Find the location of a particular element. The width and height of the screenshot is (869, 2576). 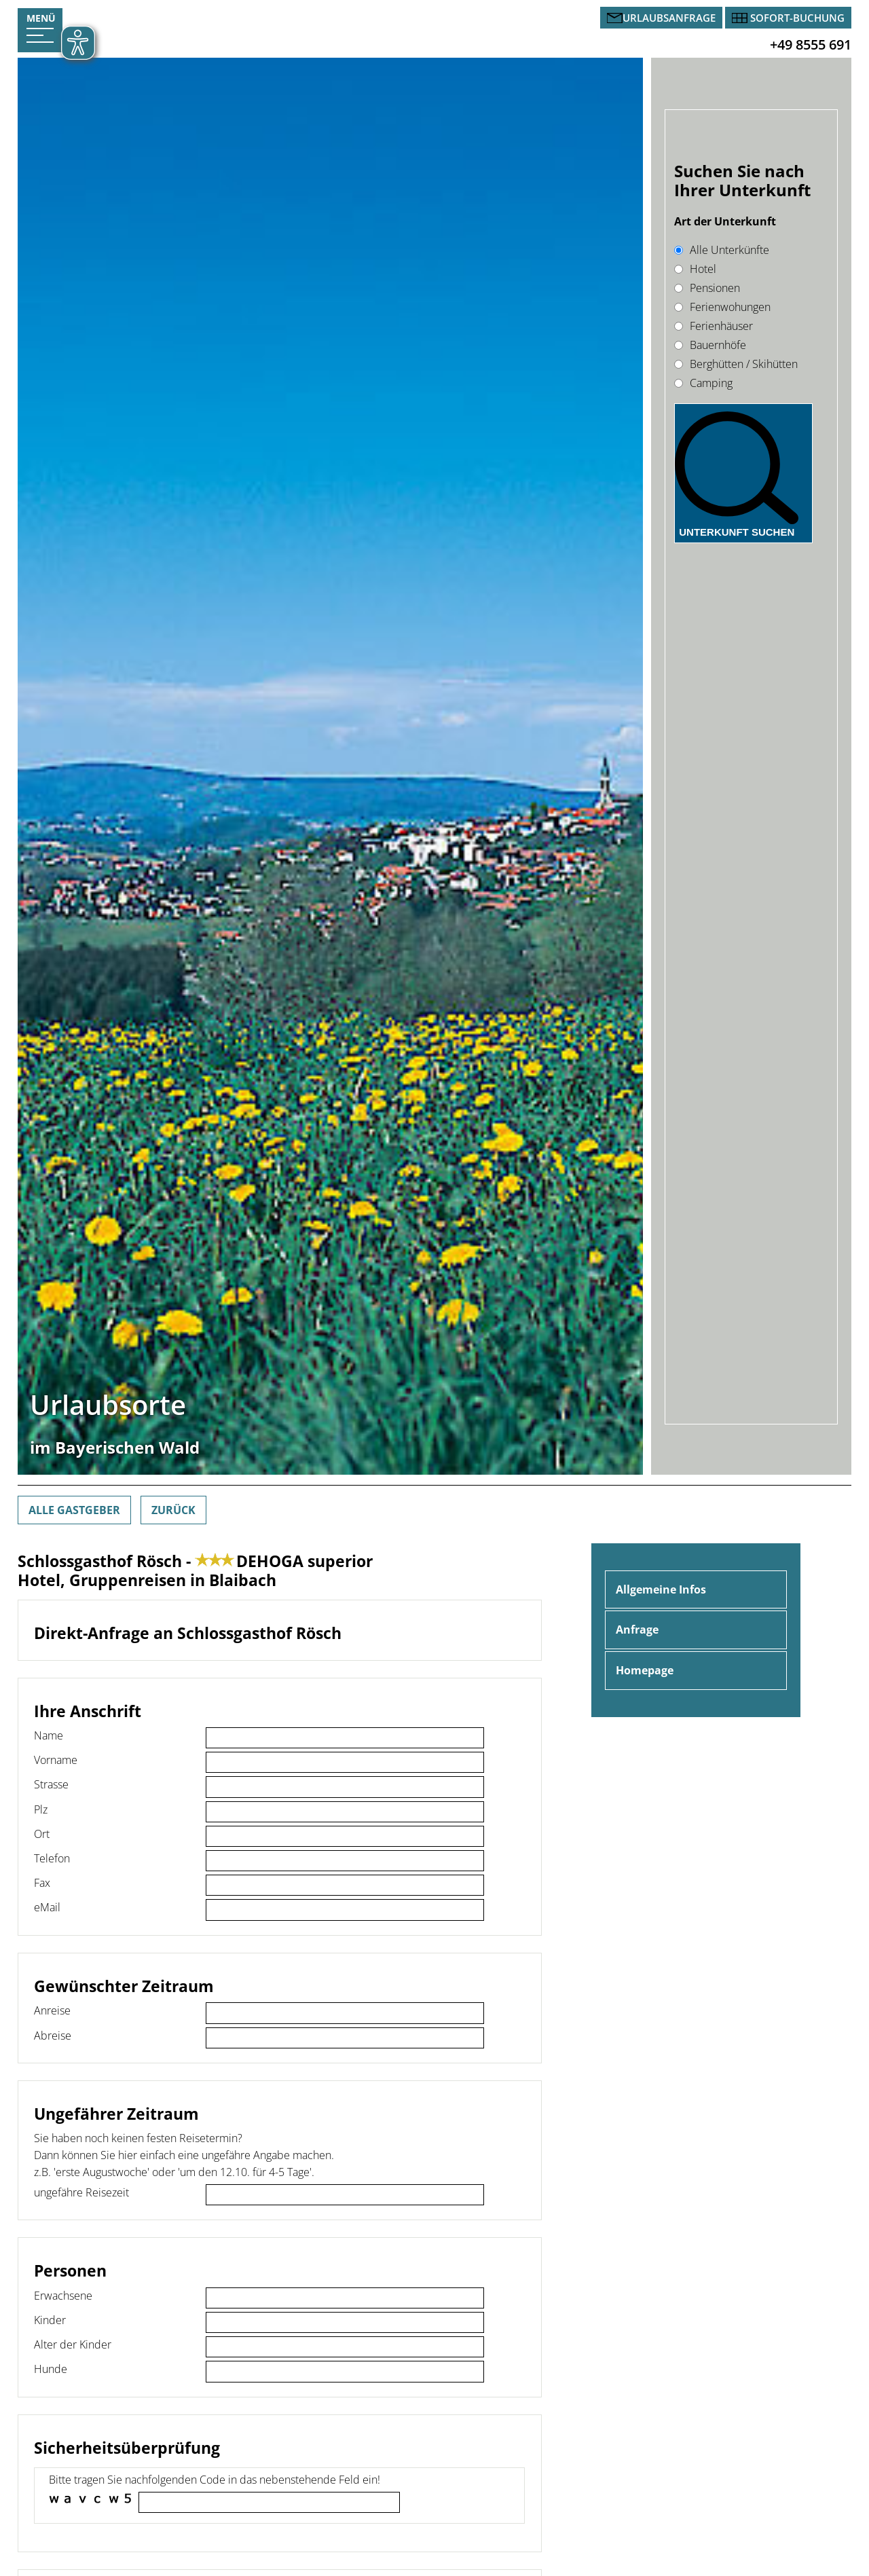

Alle Gastgeber is located at coordinates (74, 1510).